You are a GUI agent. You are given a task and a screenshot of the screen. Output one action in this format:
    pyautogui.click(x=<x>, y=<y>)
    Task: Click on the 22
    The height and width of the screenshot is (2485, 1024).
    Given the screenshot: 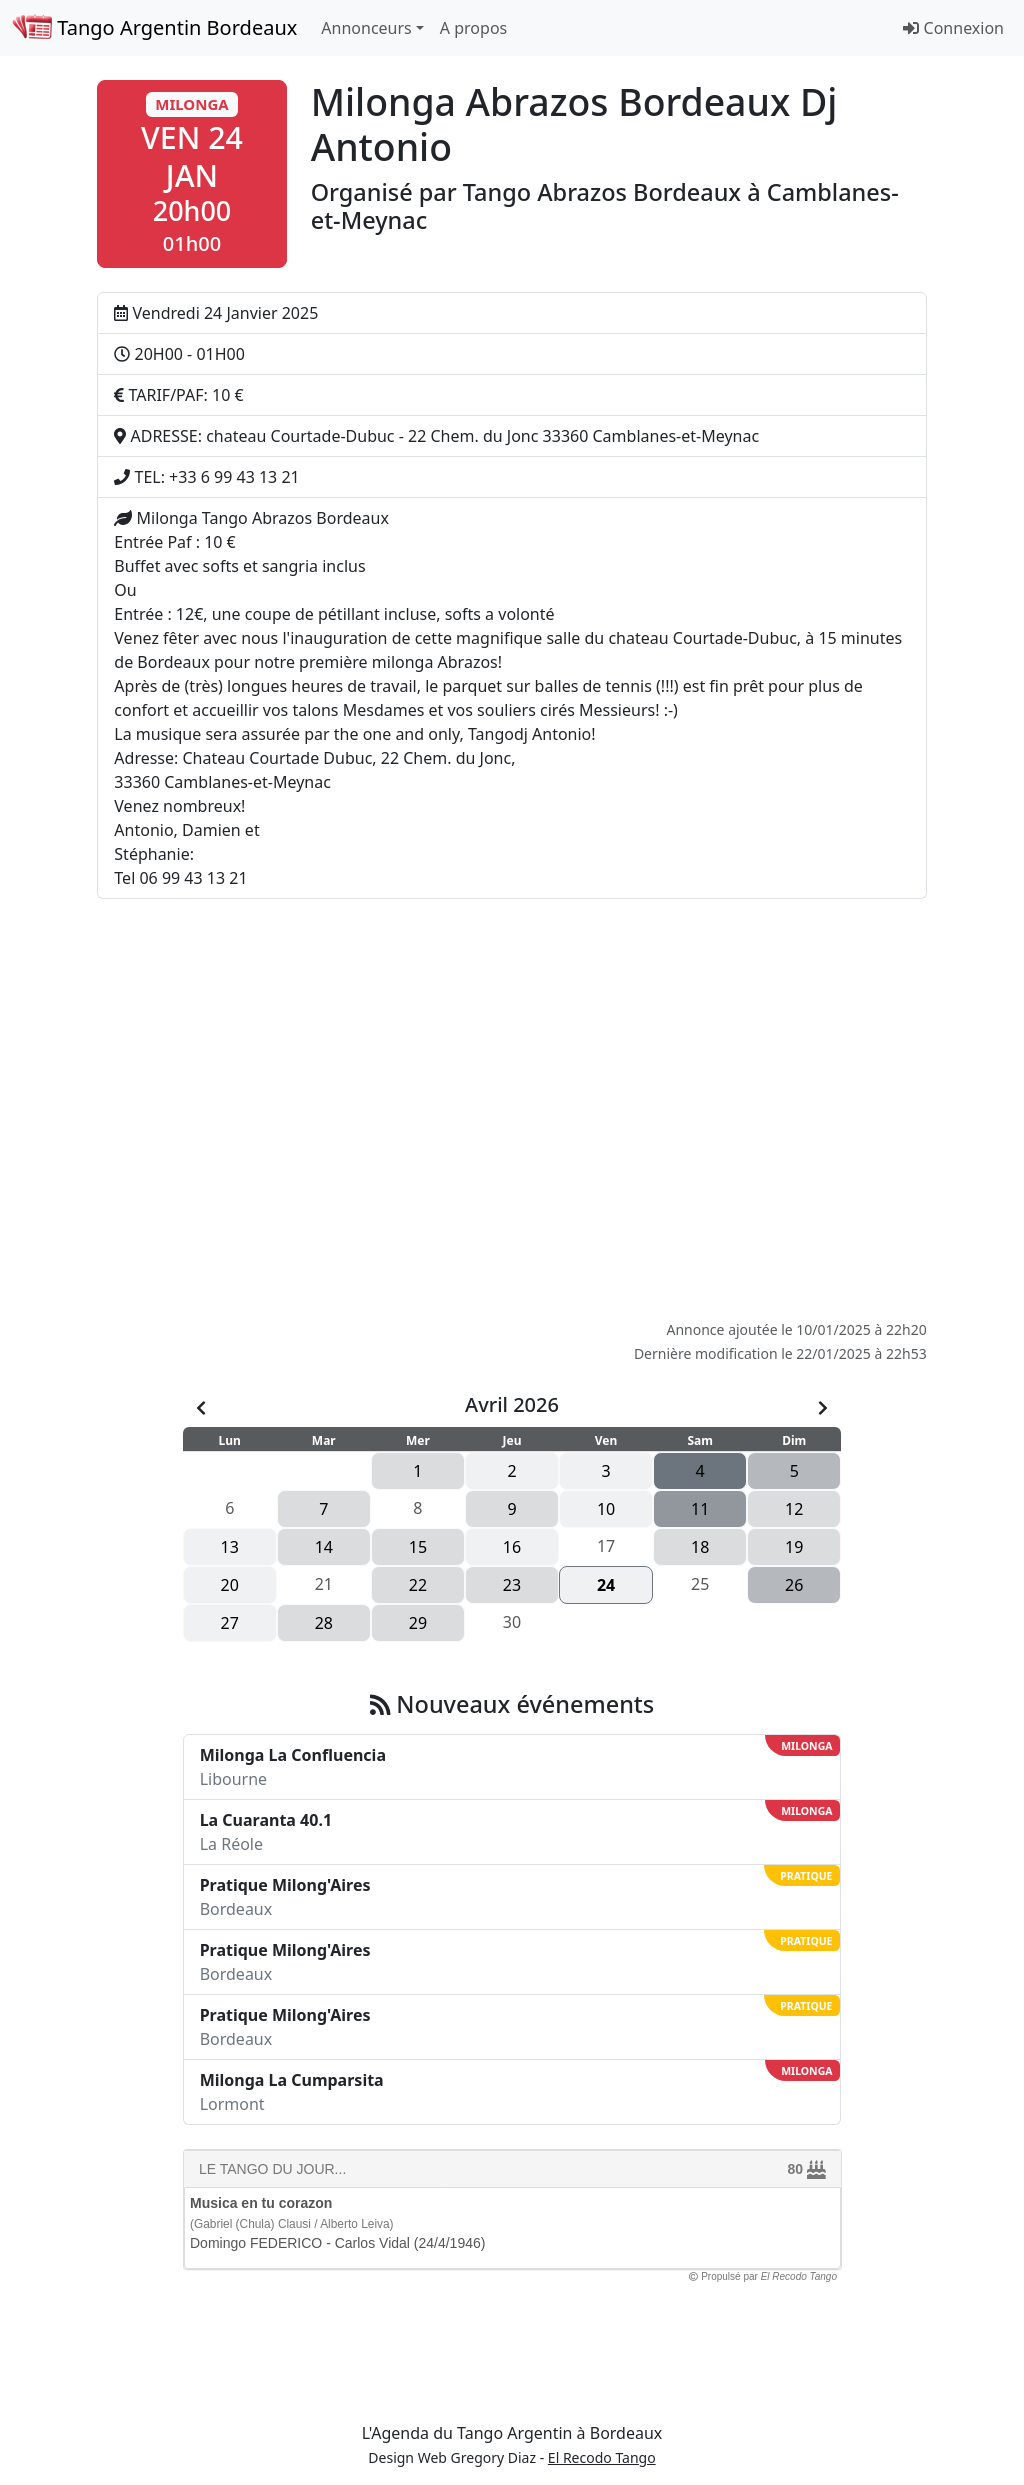 What is the action you would take?
    pyautogui.click(x=418, y=1585)
    